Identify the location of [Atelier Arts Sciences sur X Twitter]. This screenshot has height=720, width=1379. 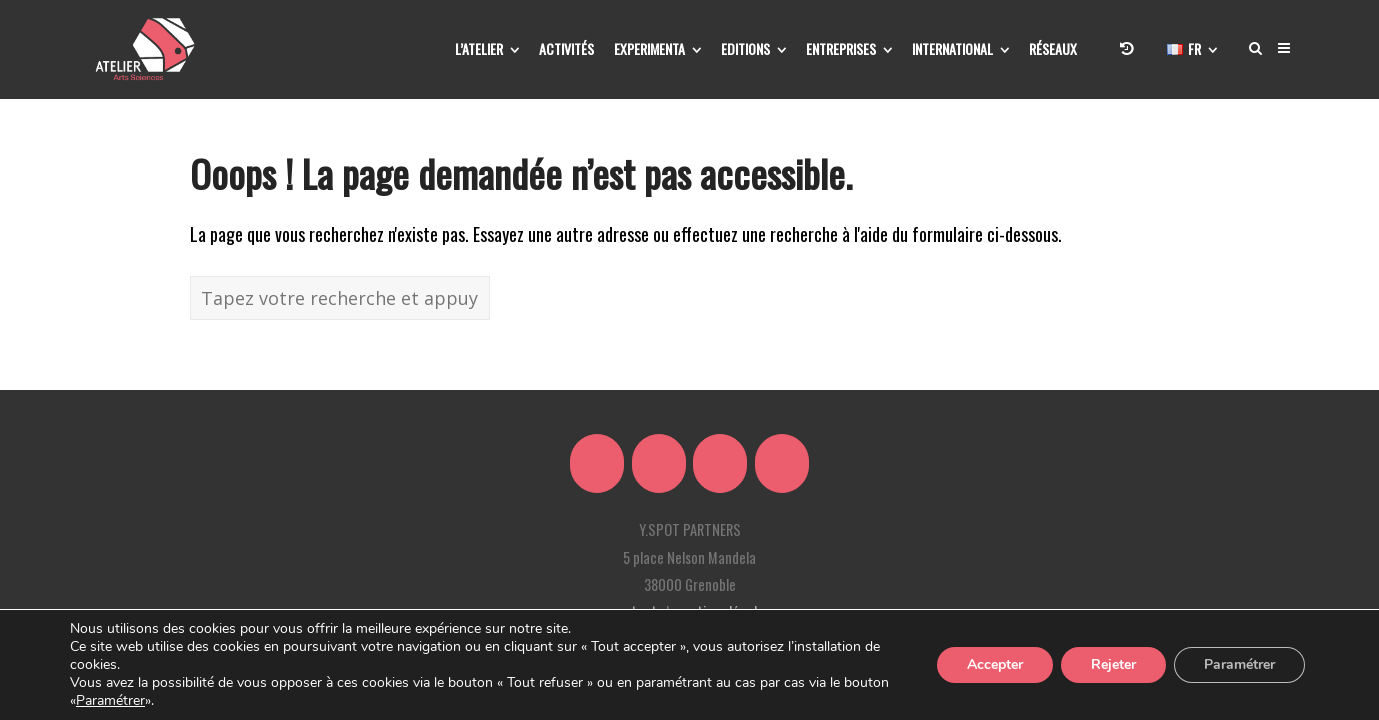
(597, 463).